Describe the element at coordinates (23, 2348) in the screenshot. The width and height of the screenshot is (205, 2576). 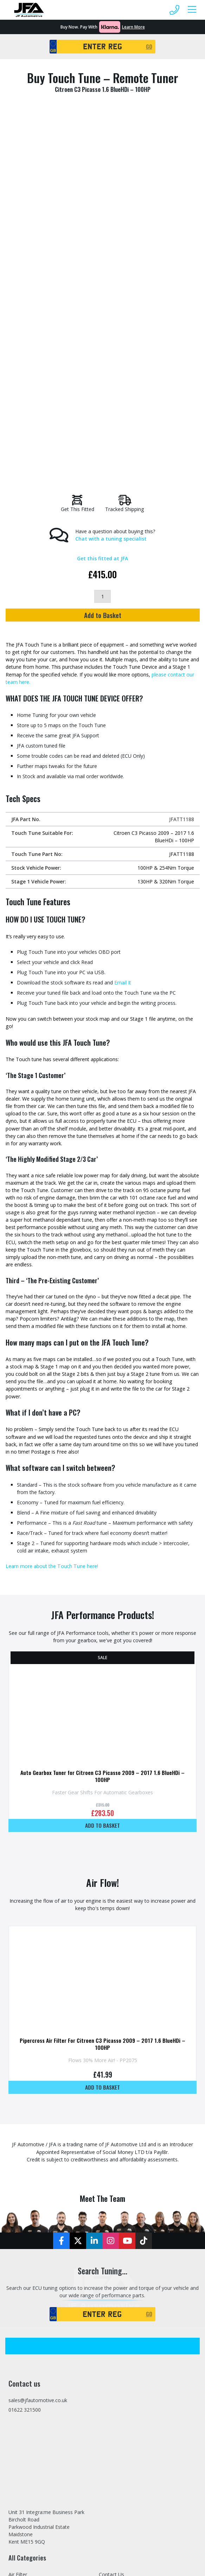
I see `JFA Packages` at that location.